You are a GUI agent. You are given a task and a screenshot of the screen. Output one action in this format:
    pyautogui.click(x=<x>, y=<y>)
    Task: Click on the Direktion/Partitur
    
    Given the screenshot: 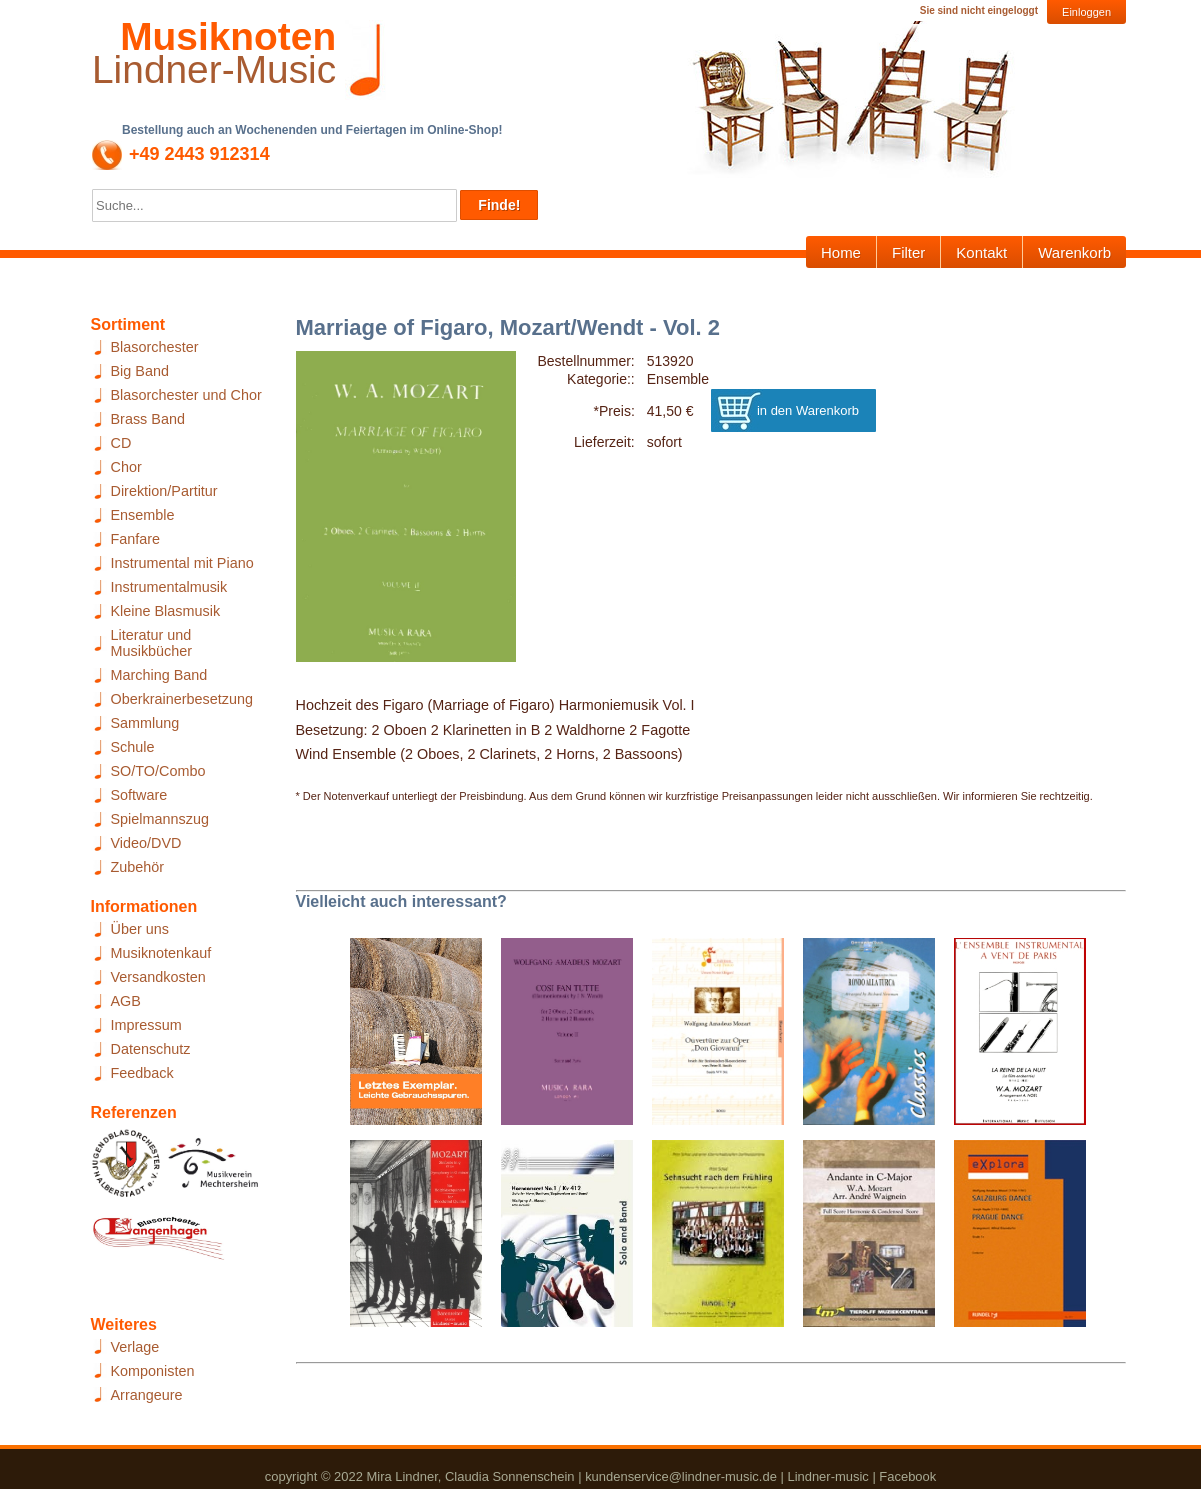 What is the action you would take?
    pyautogui.click(x=164, y=491)
    